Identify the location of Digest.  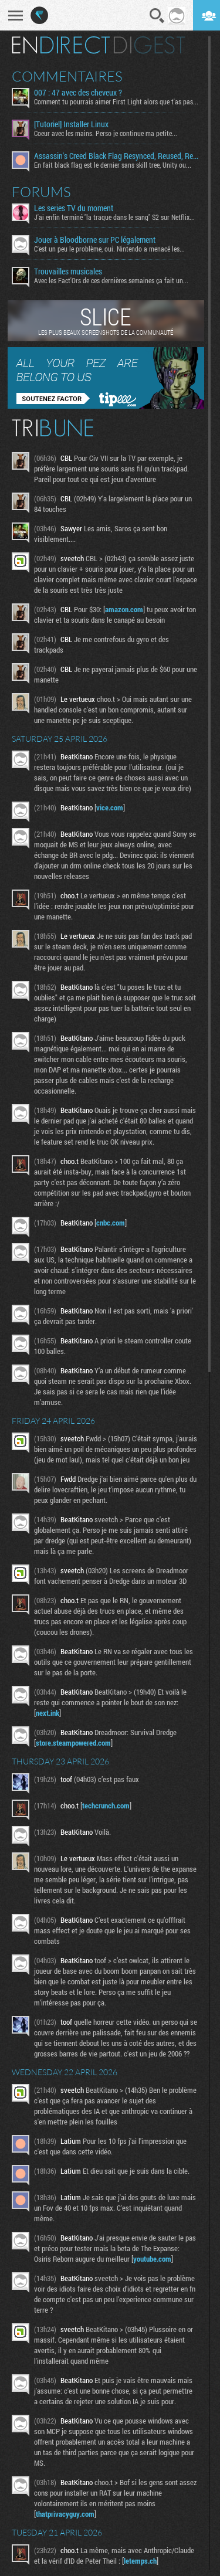
(149, 45).